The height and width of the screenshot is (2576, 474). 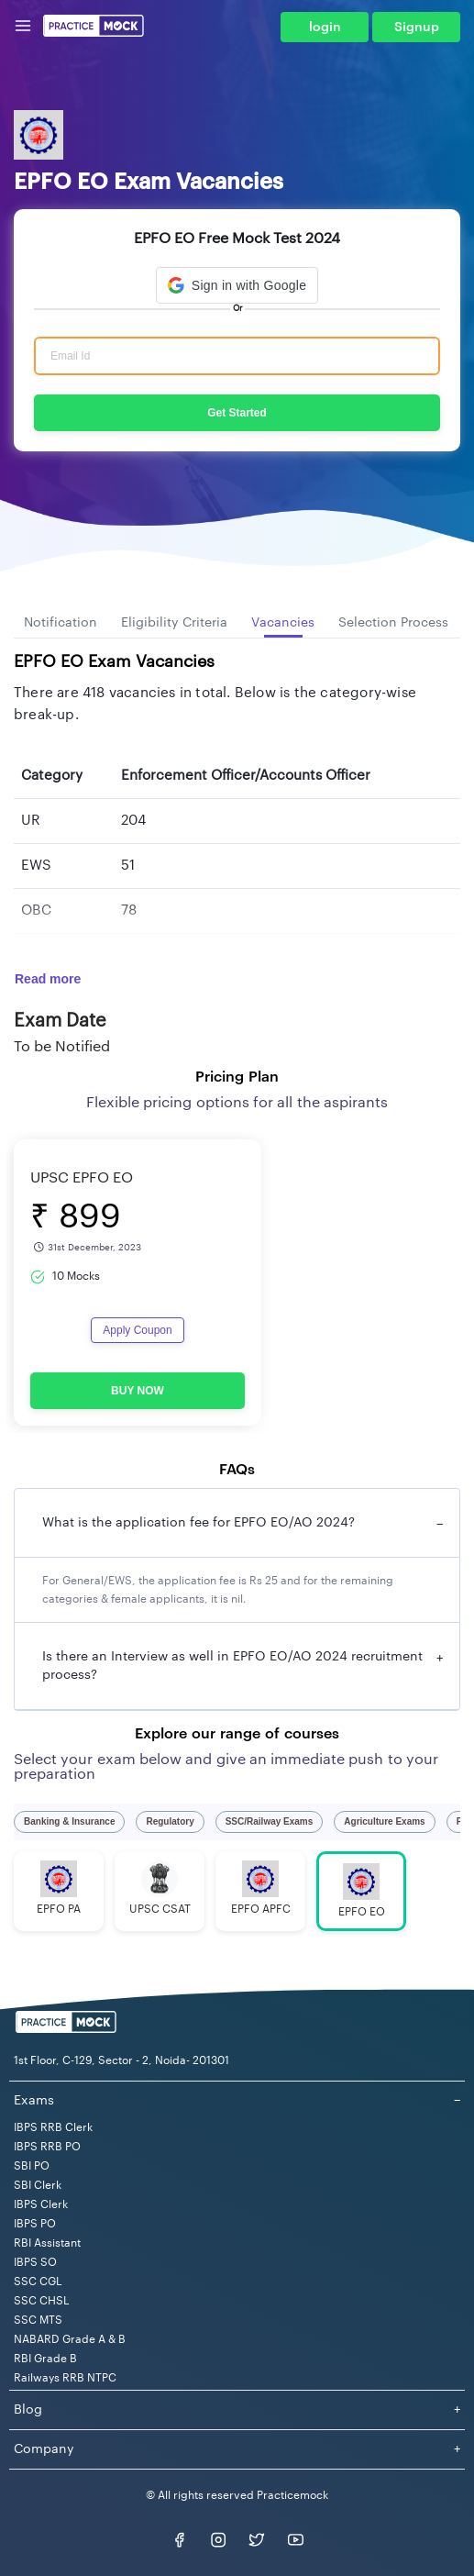 What do you see at coordinates (35, 2262) in the screenshot?
I see `IBPS SO` at bounding box center [35, 2262].